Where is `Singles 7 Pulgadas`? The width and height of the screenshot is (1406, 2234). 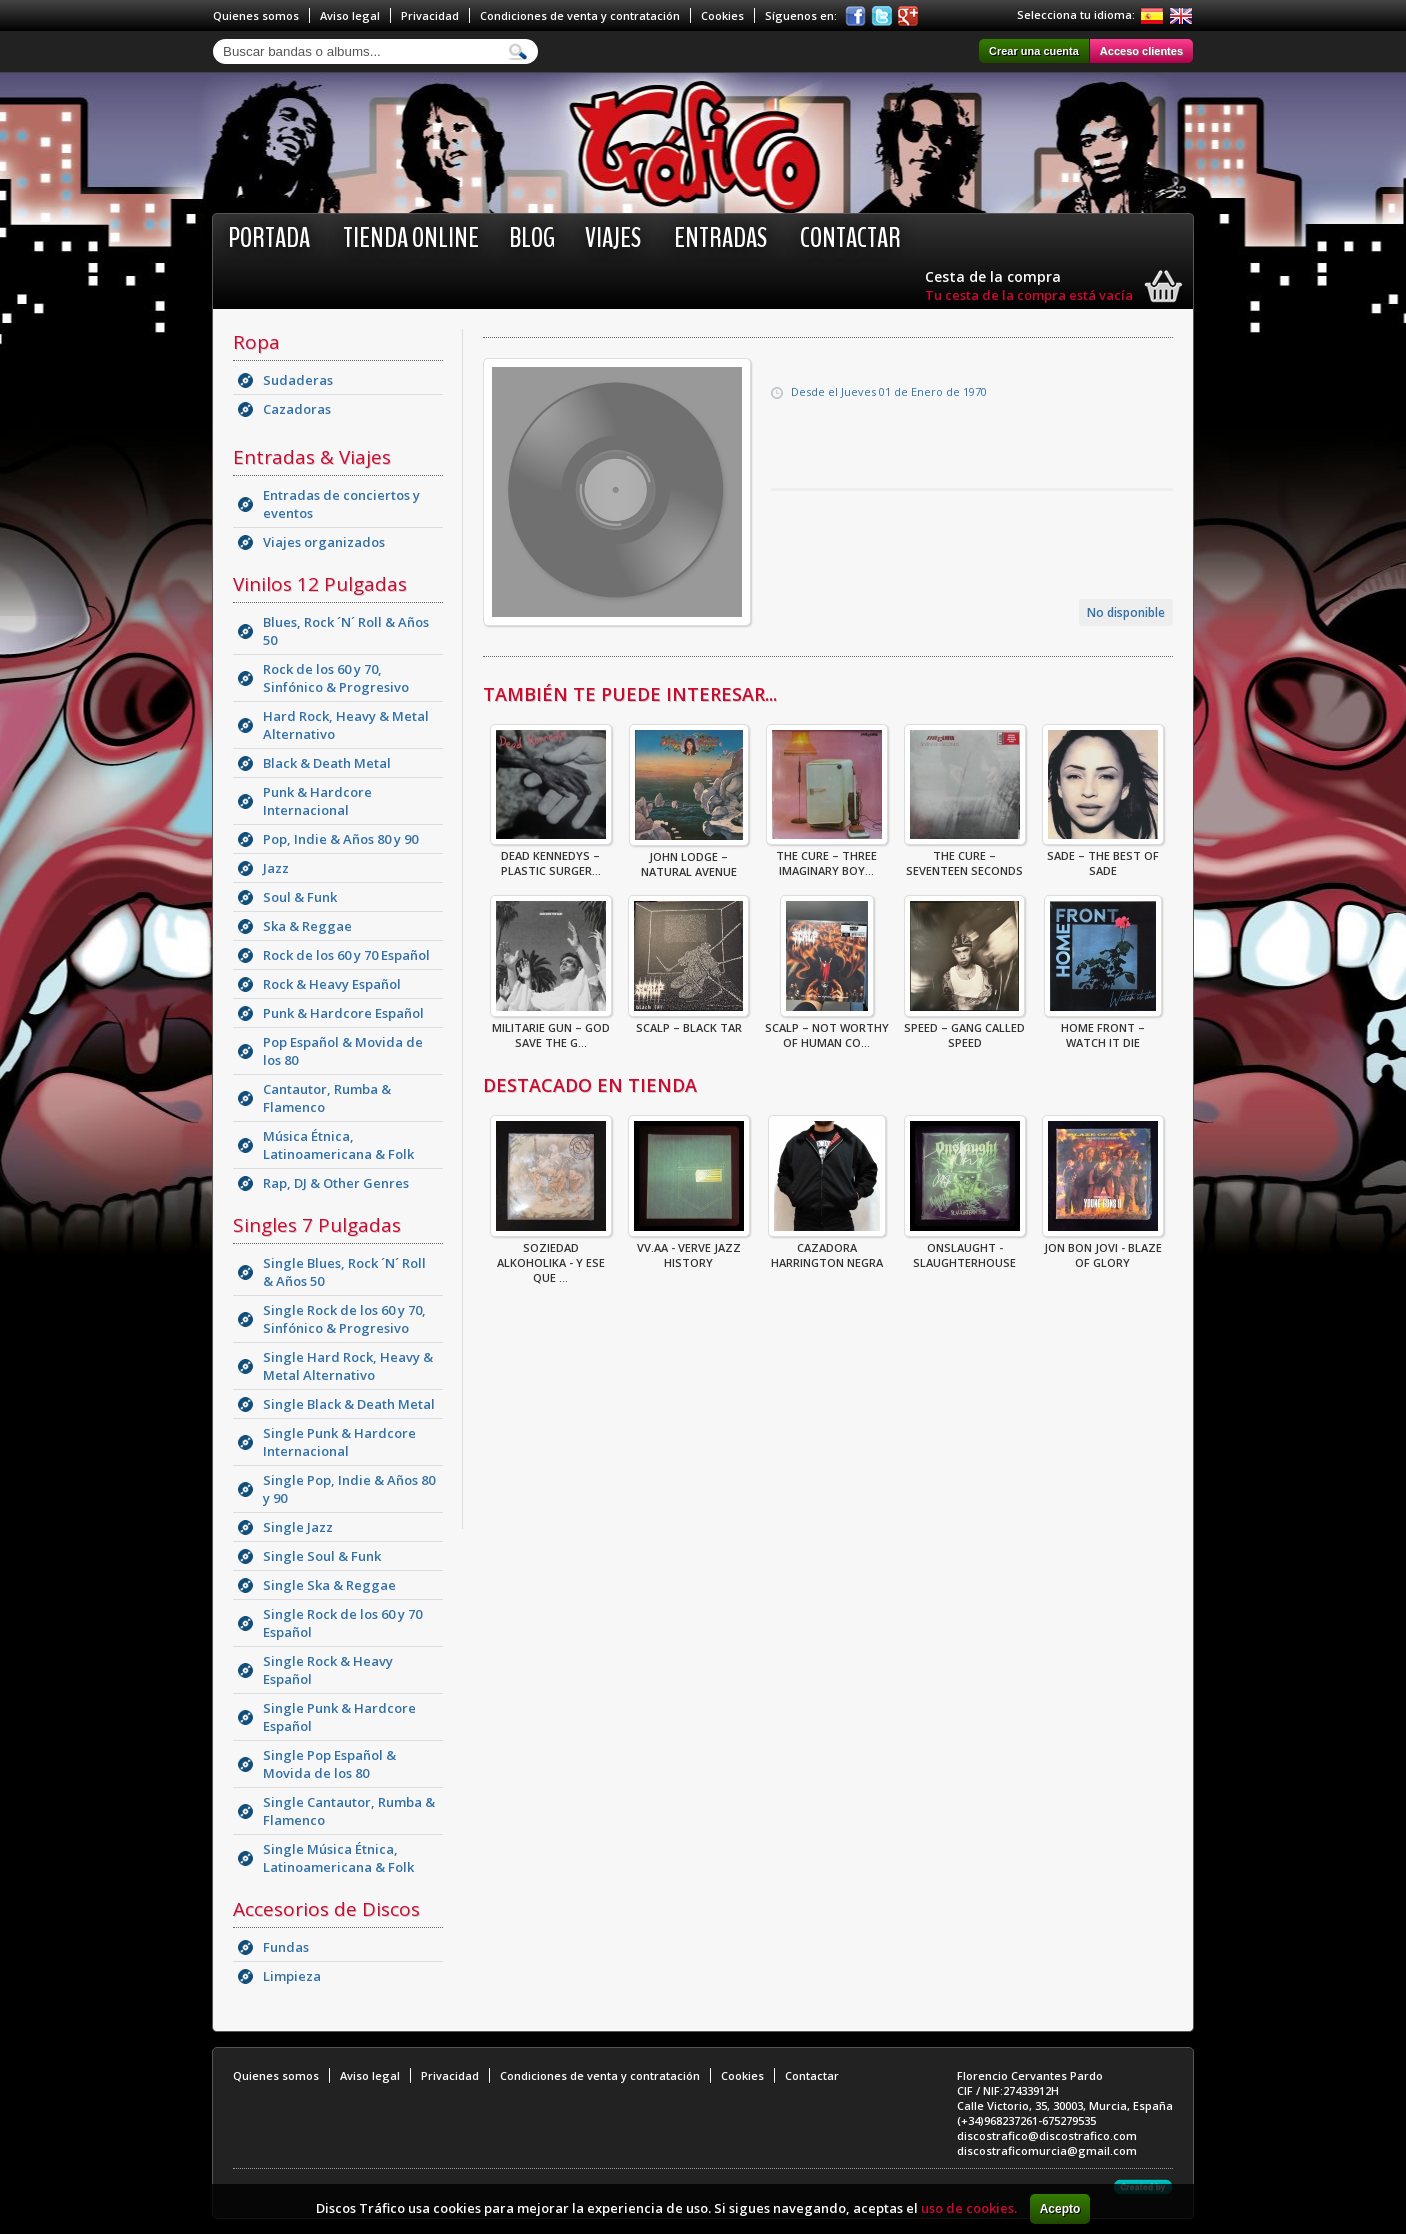
Singles 7 Pulgadas is located at coordinates (317, 1225).